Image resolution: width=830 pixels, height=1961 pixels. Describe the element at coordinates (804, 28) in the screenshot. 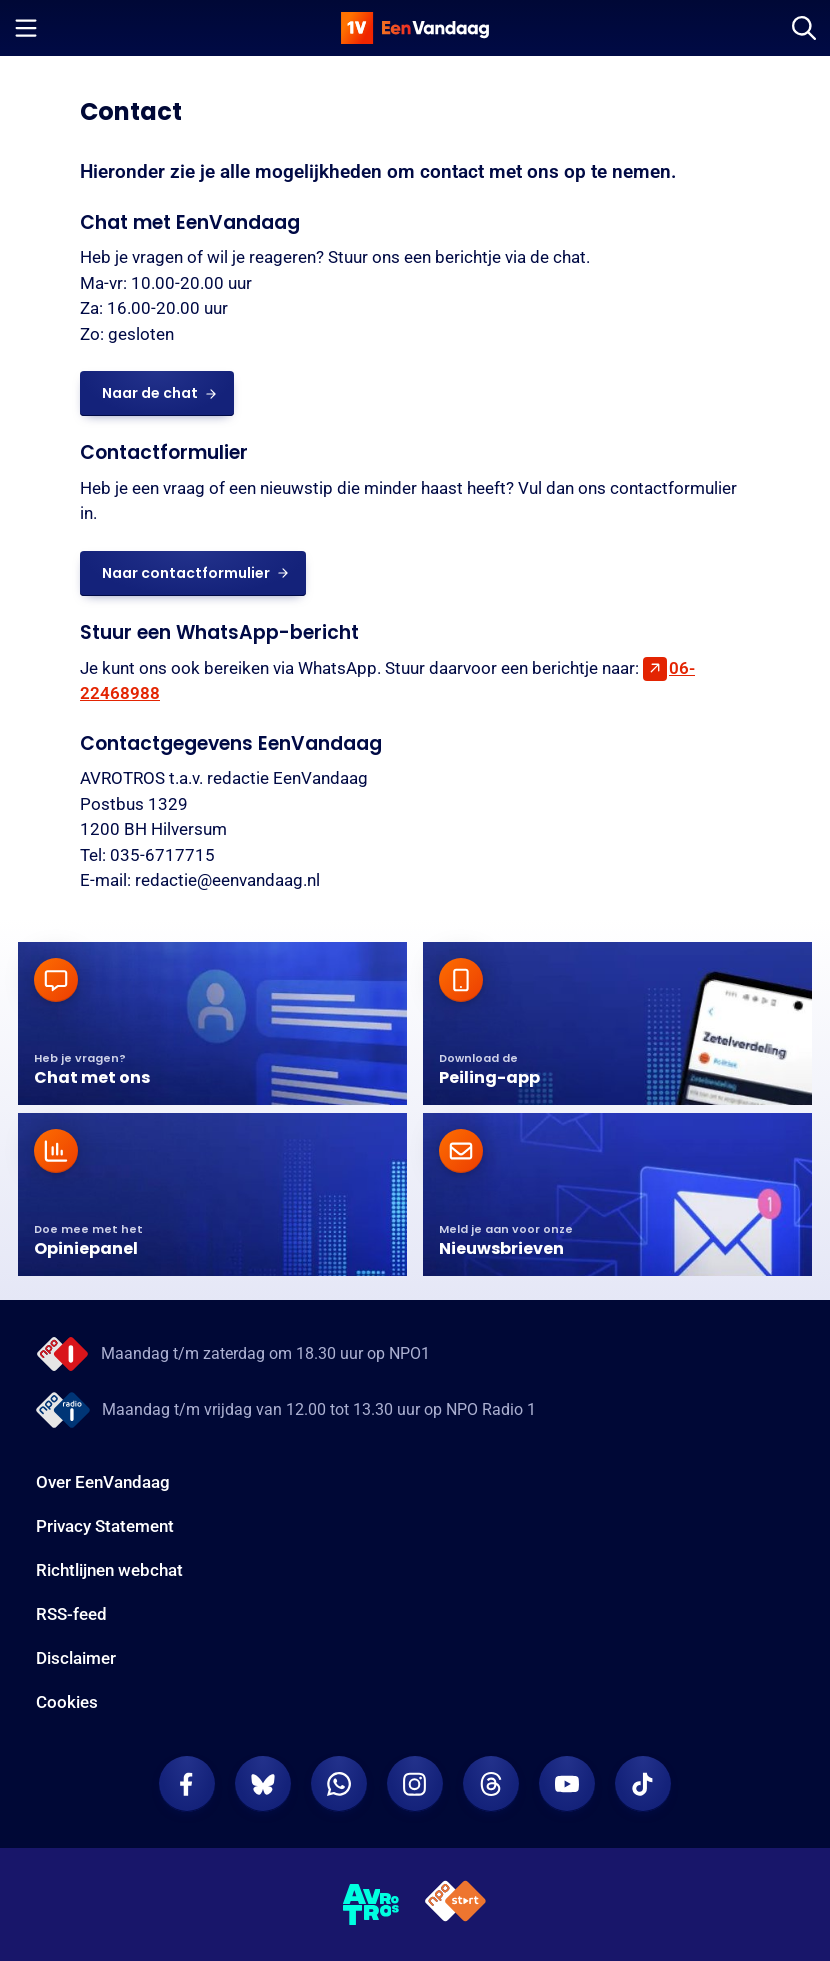

I see `[Zoeken]` at that location.